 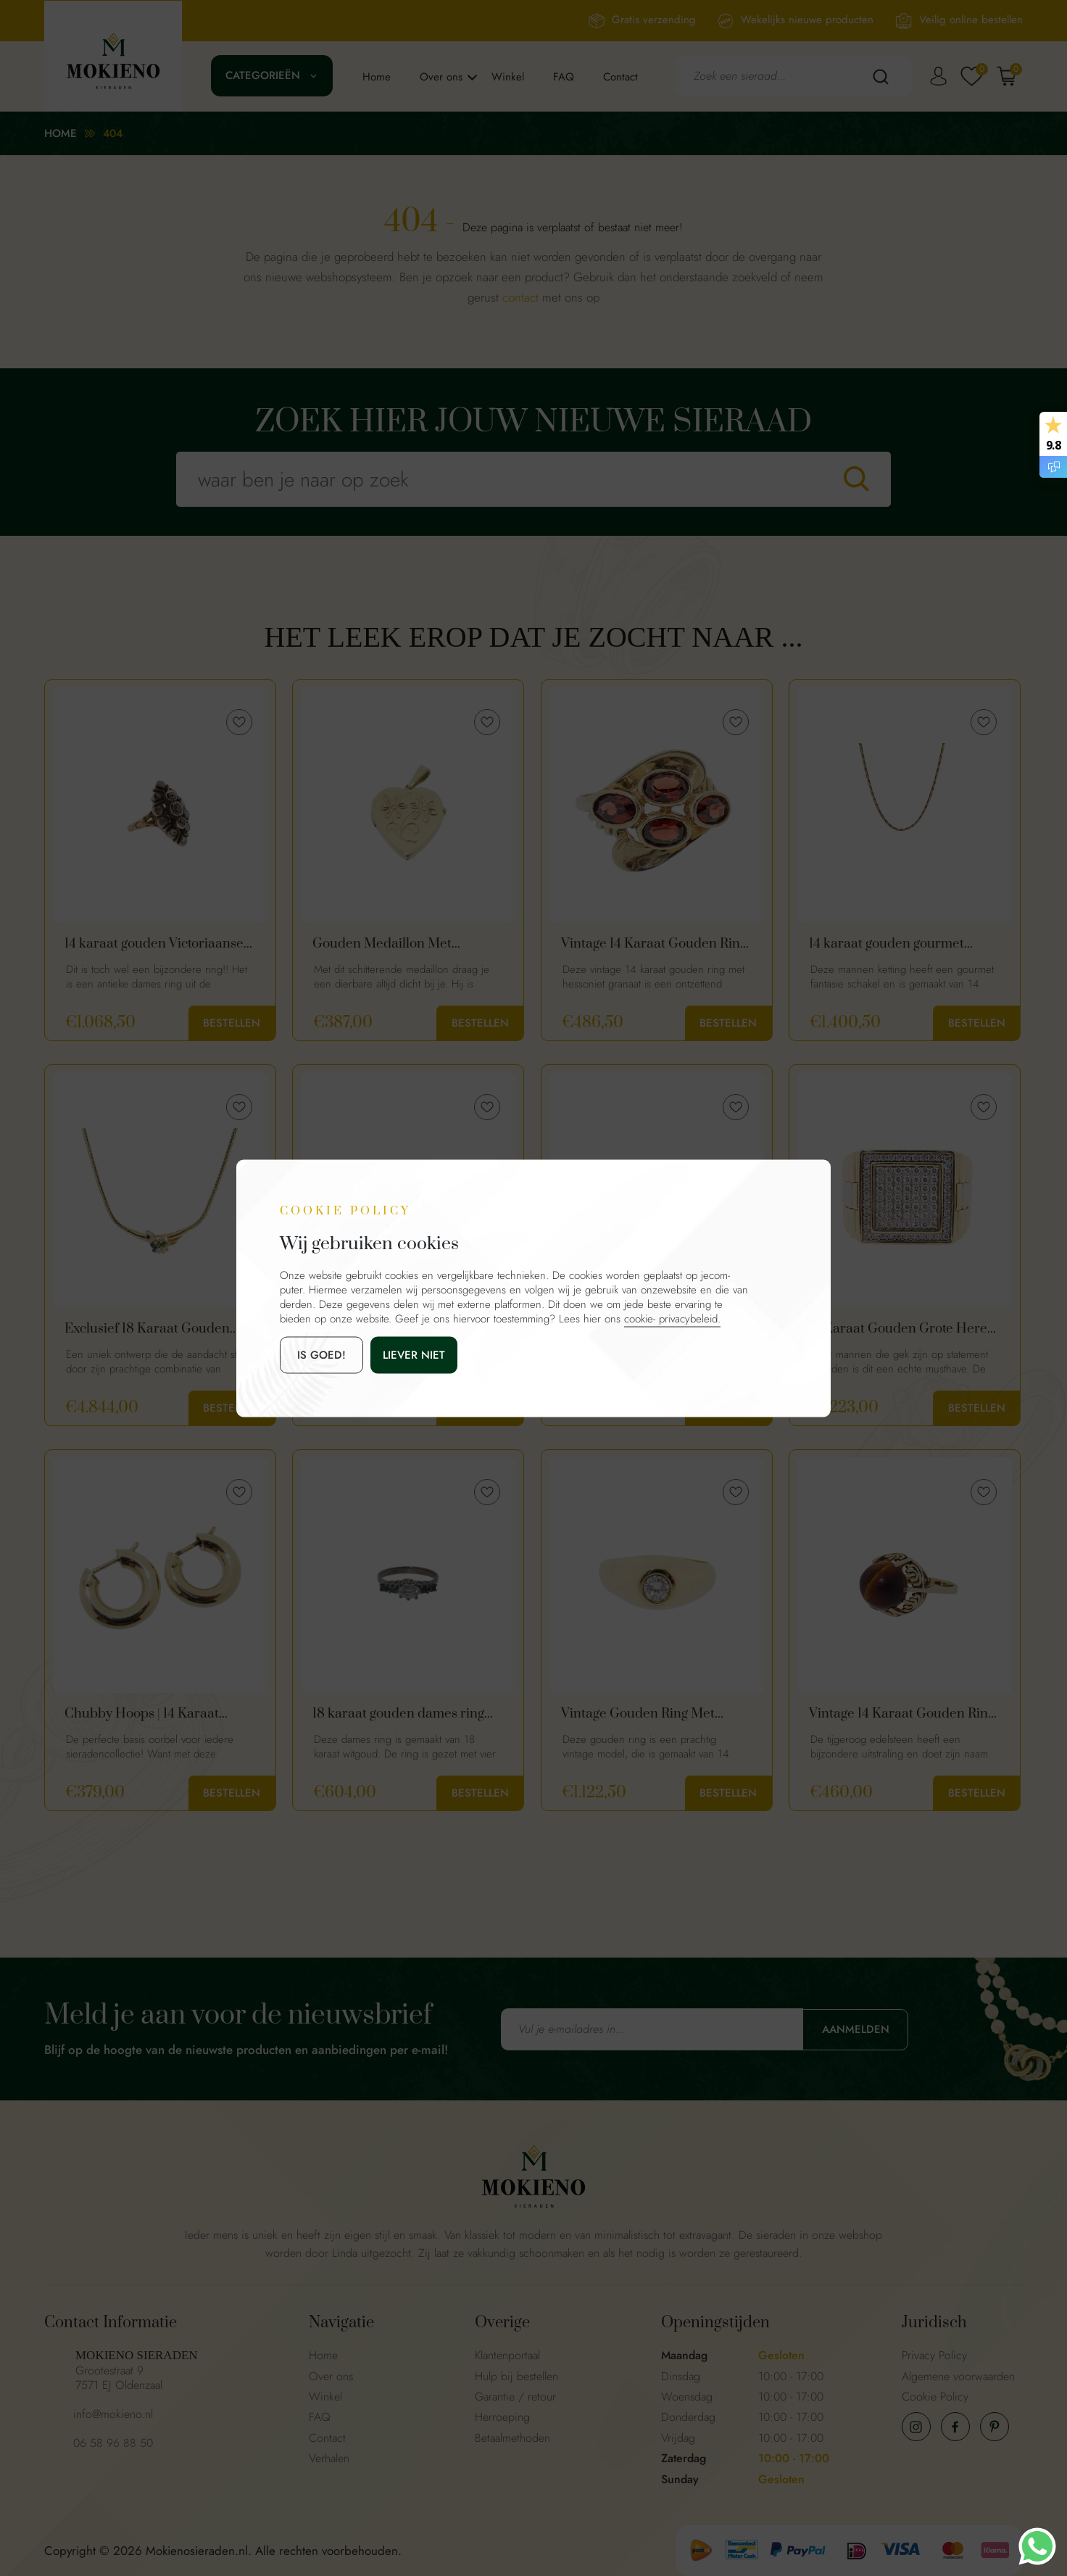 I want to click on Cookie Policy, so click(x=935, y=2396).